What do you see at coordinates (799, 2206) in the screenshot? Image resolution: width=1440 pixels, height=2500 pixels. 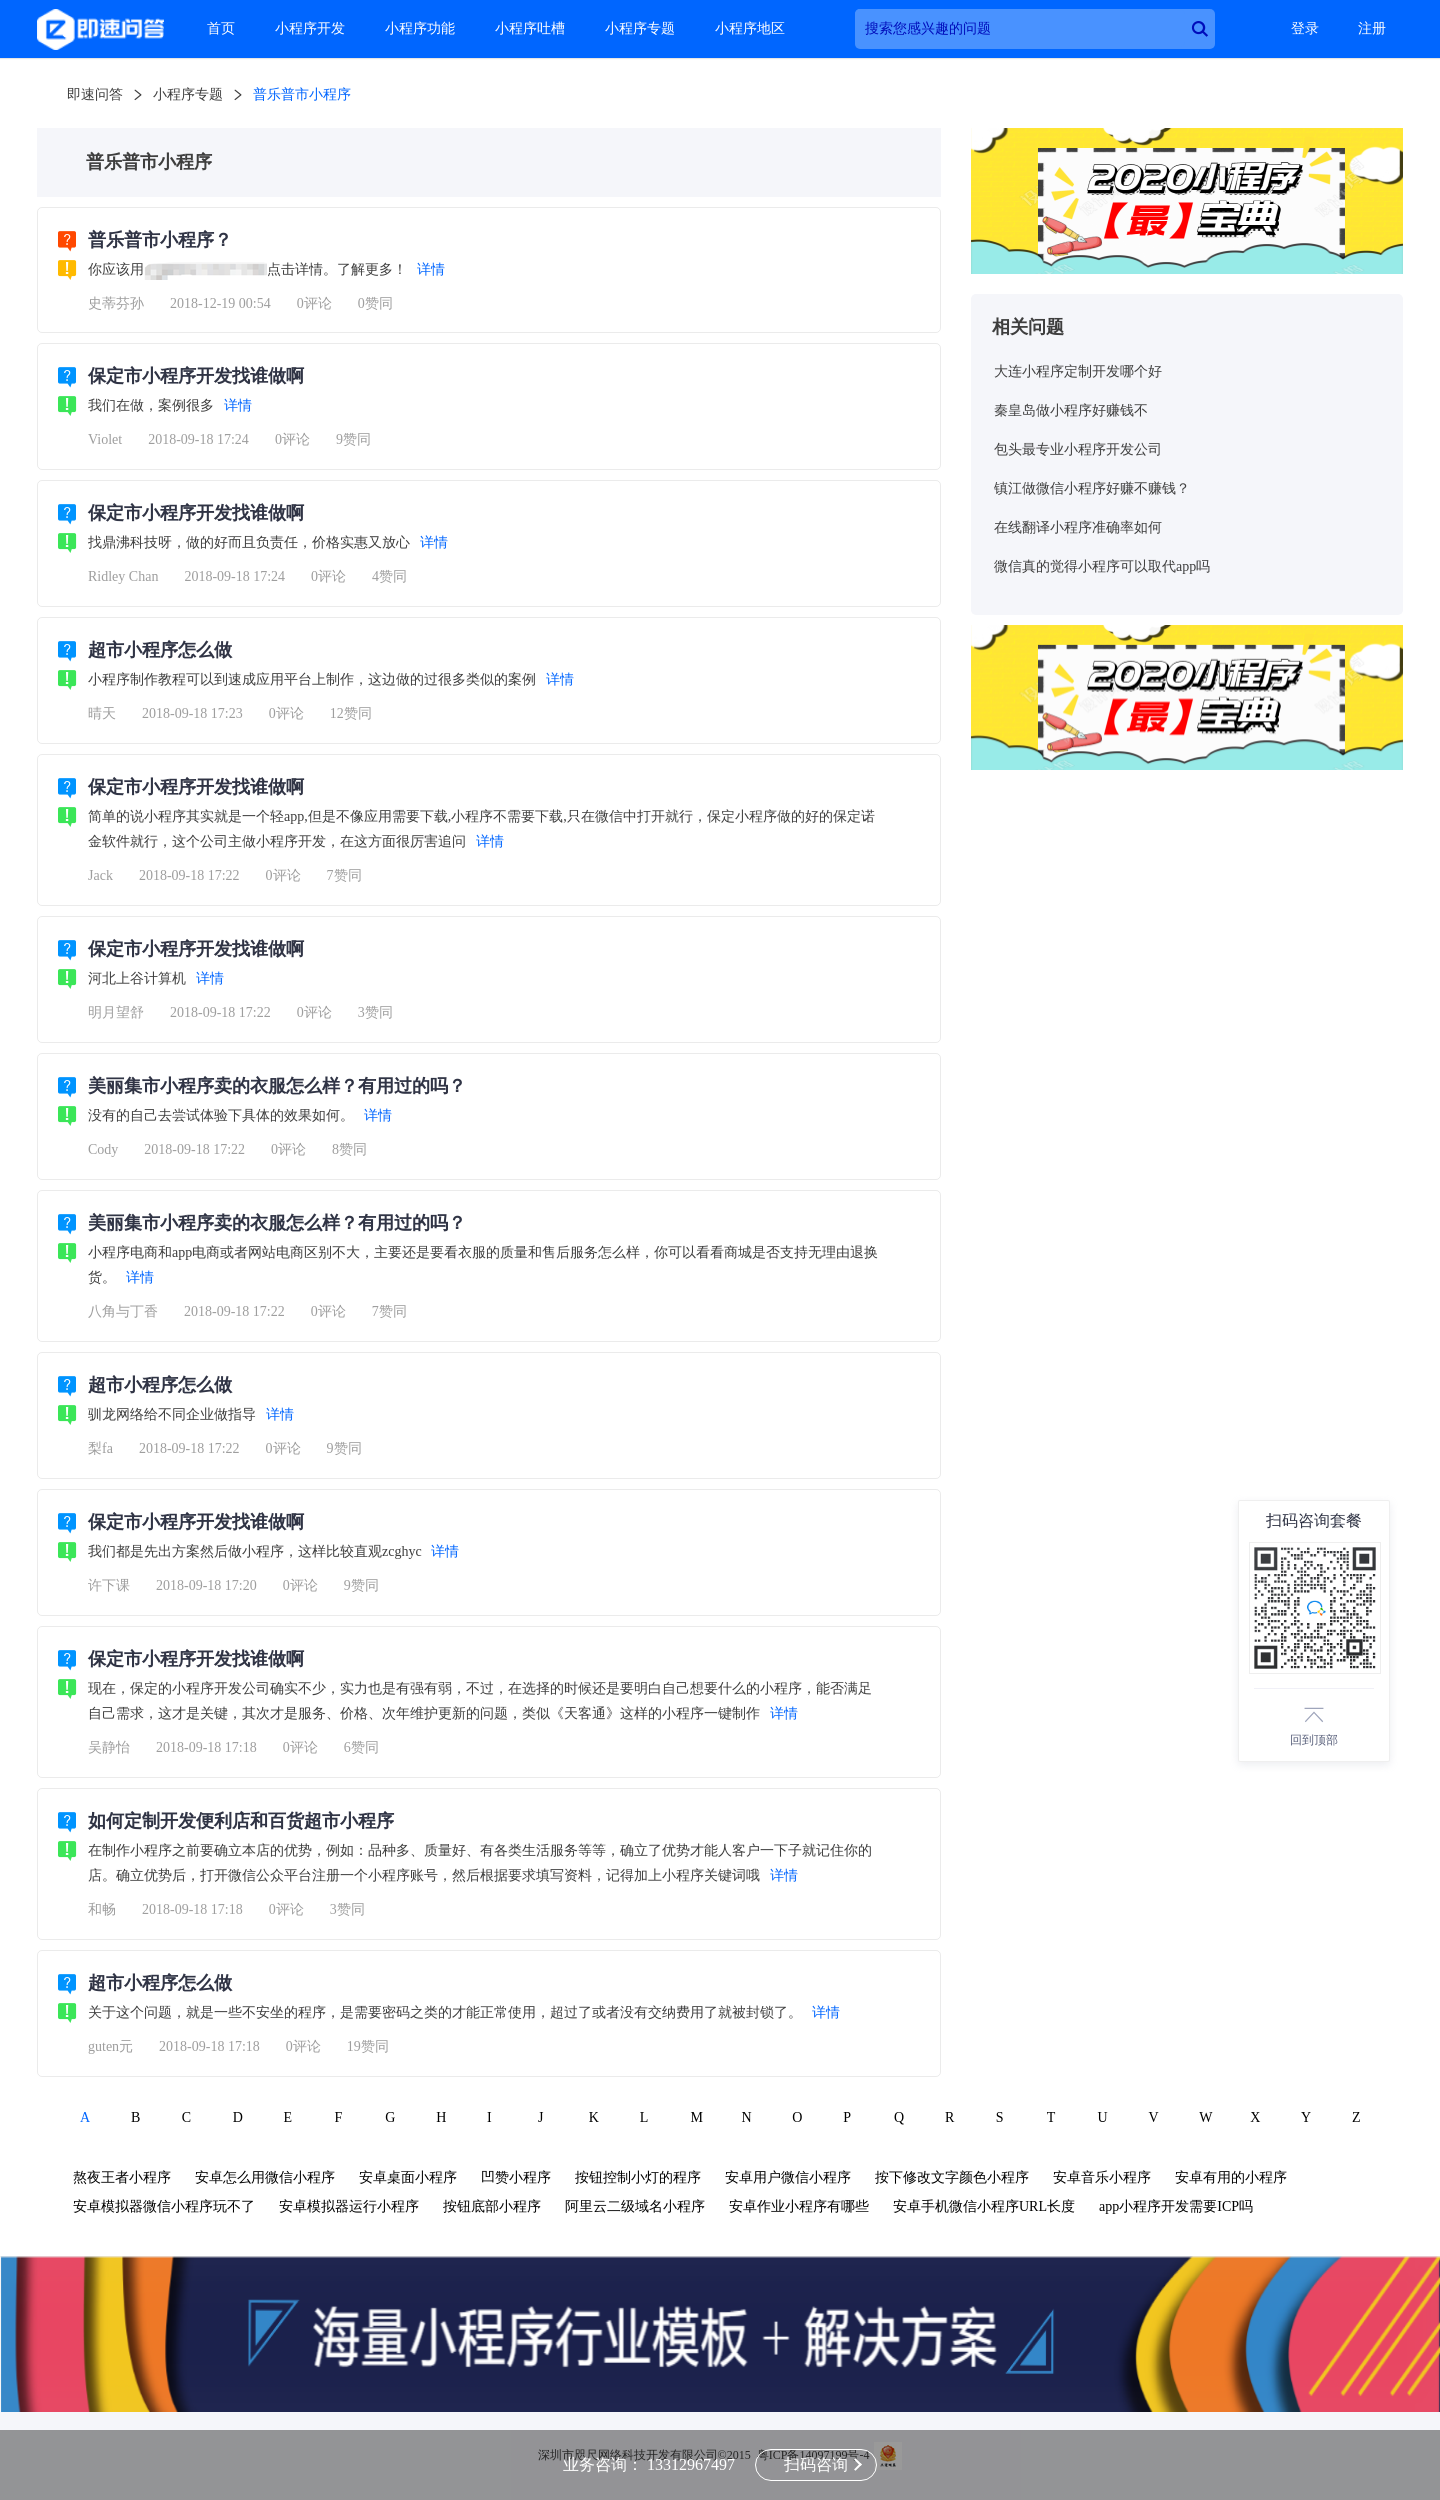 I see `安卓作业小程序有哪些` at bounding box center [799, 2206].